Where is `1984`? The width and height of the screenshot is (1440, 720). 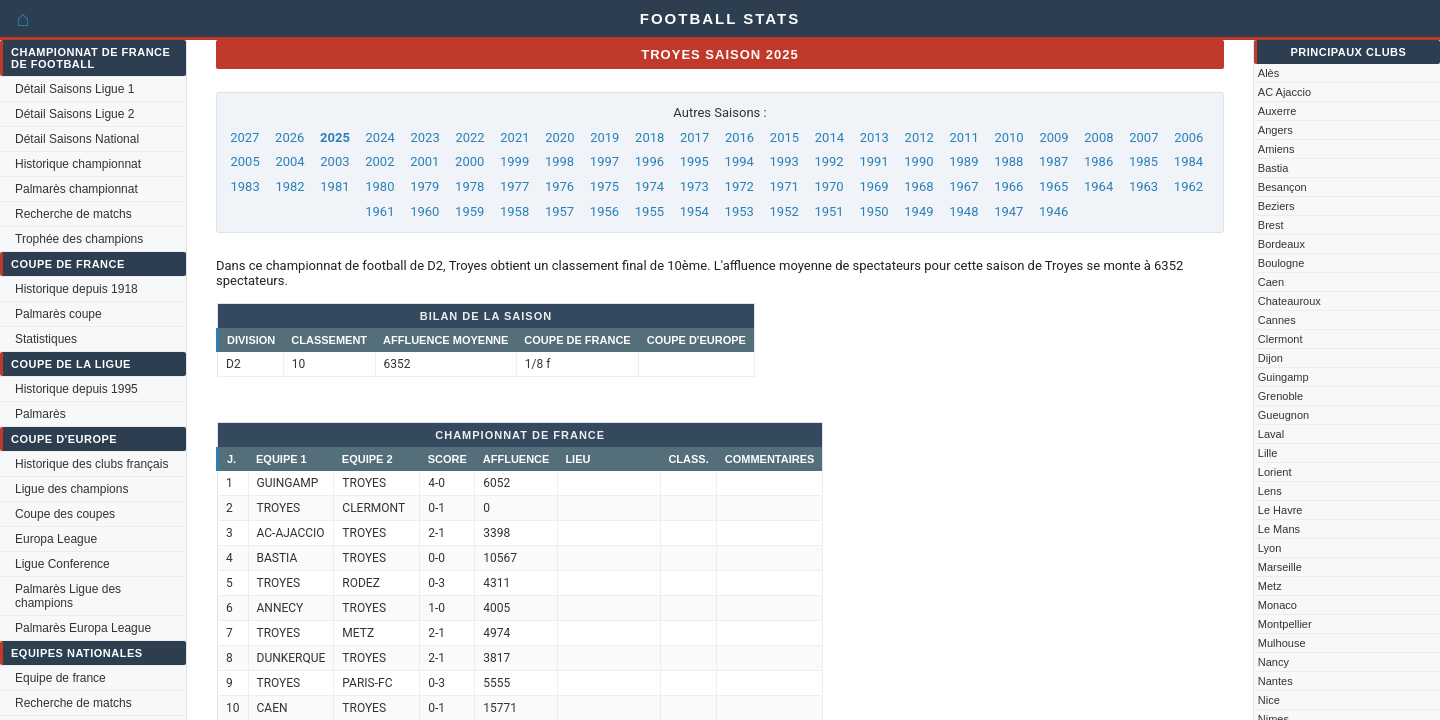
1984 is located at coordinates (1188, 161).